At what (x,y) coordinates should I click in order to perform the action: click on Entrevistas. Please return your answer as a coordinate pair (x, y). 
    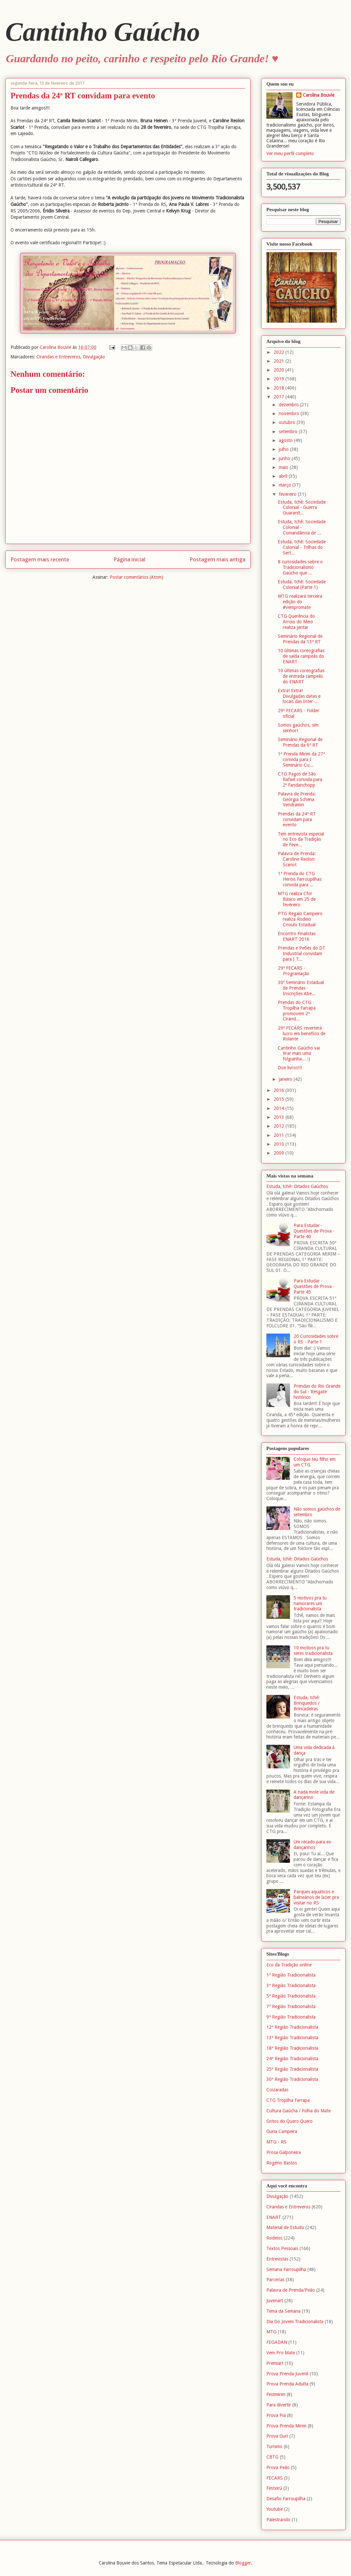
    Looking at the image, I should click on (277, 2259).